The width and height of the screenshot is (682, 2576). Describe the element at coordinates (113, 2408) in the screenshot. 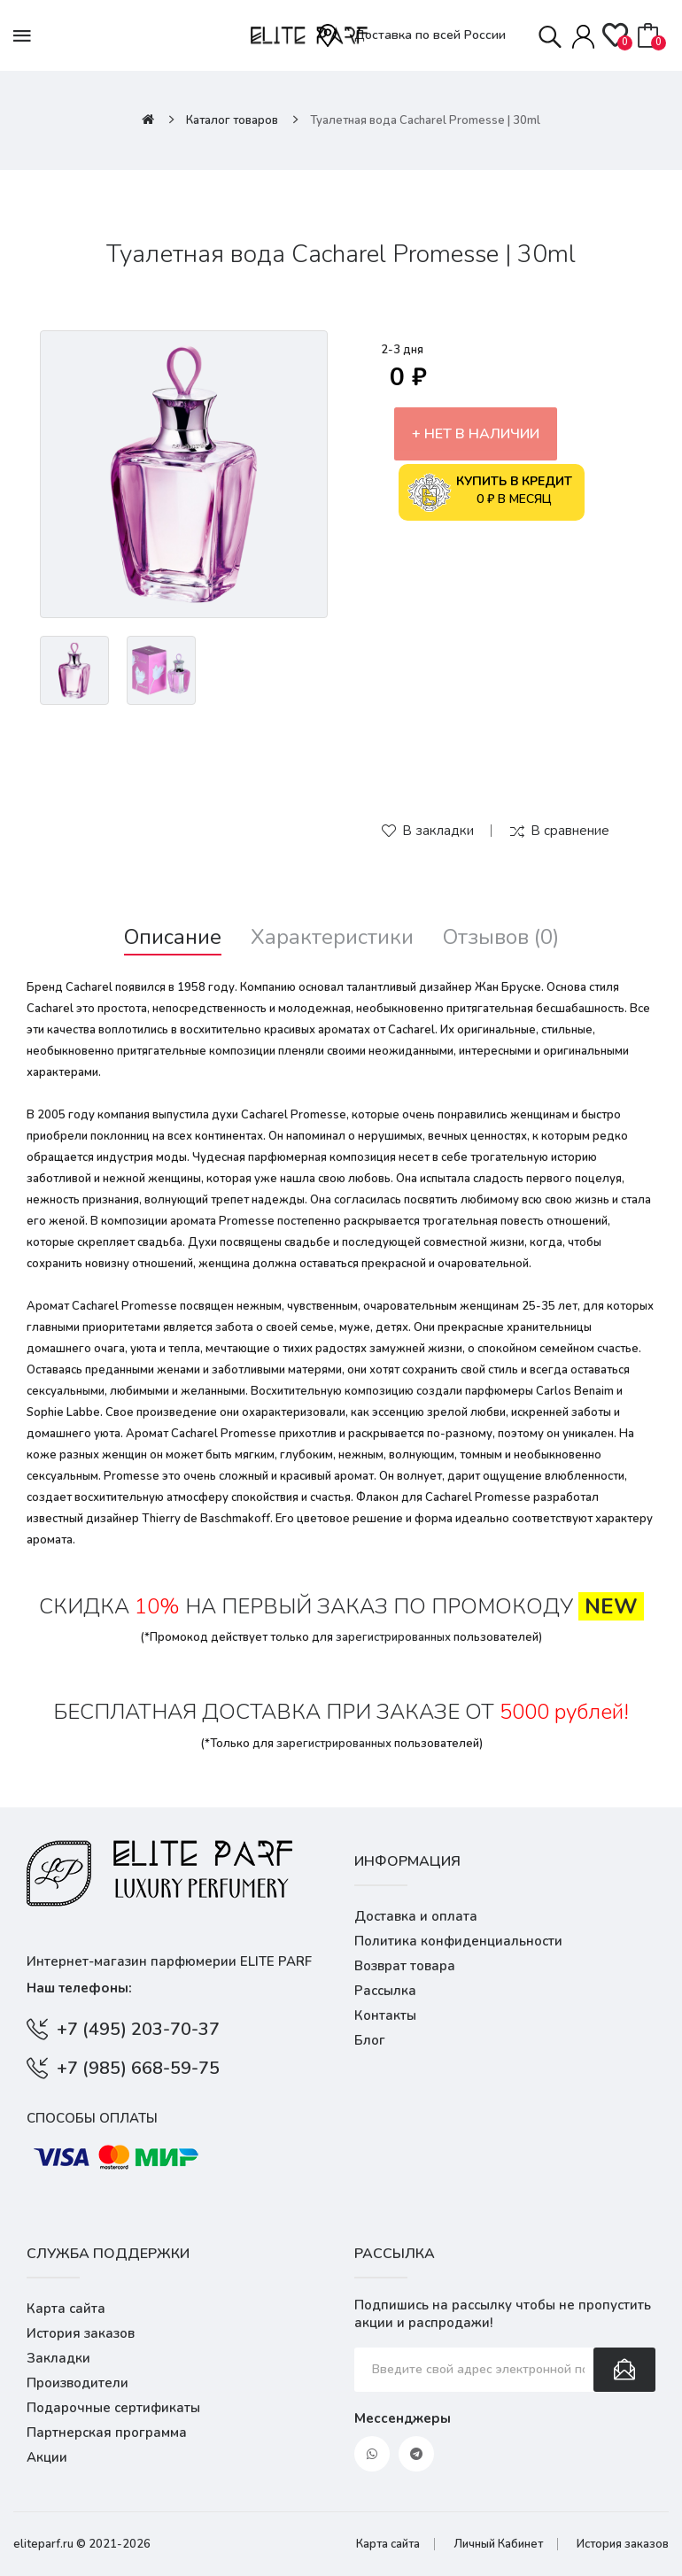

I see `Подарочные сертификаты` at that location.